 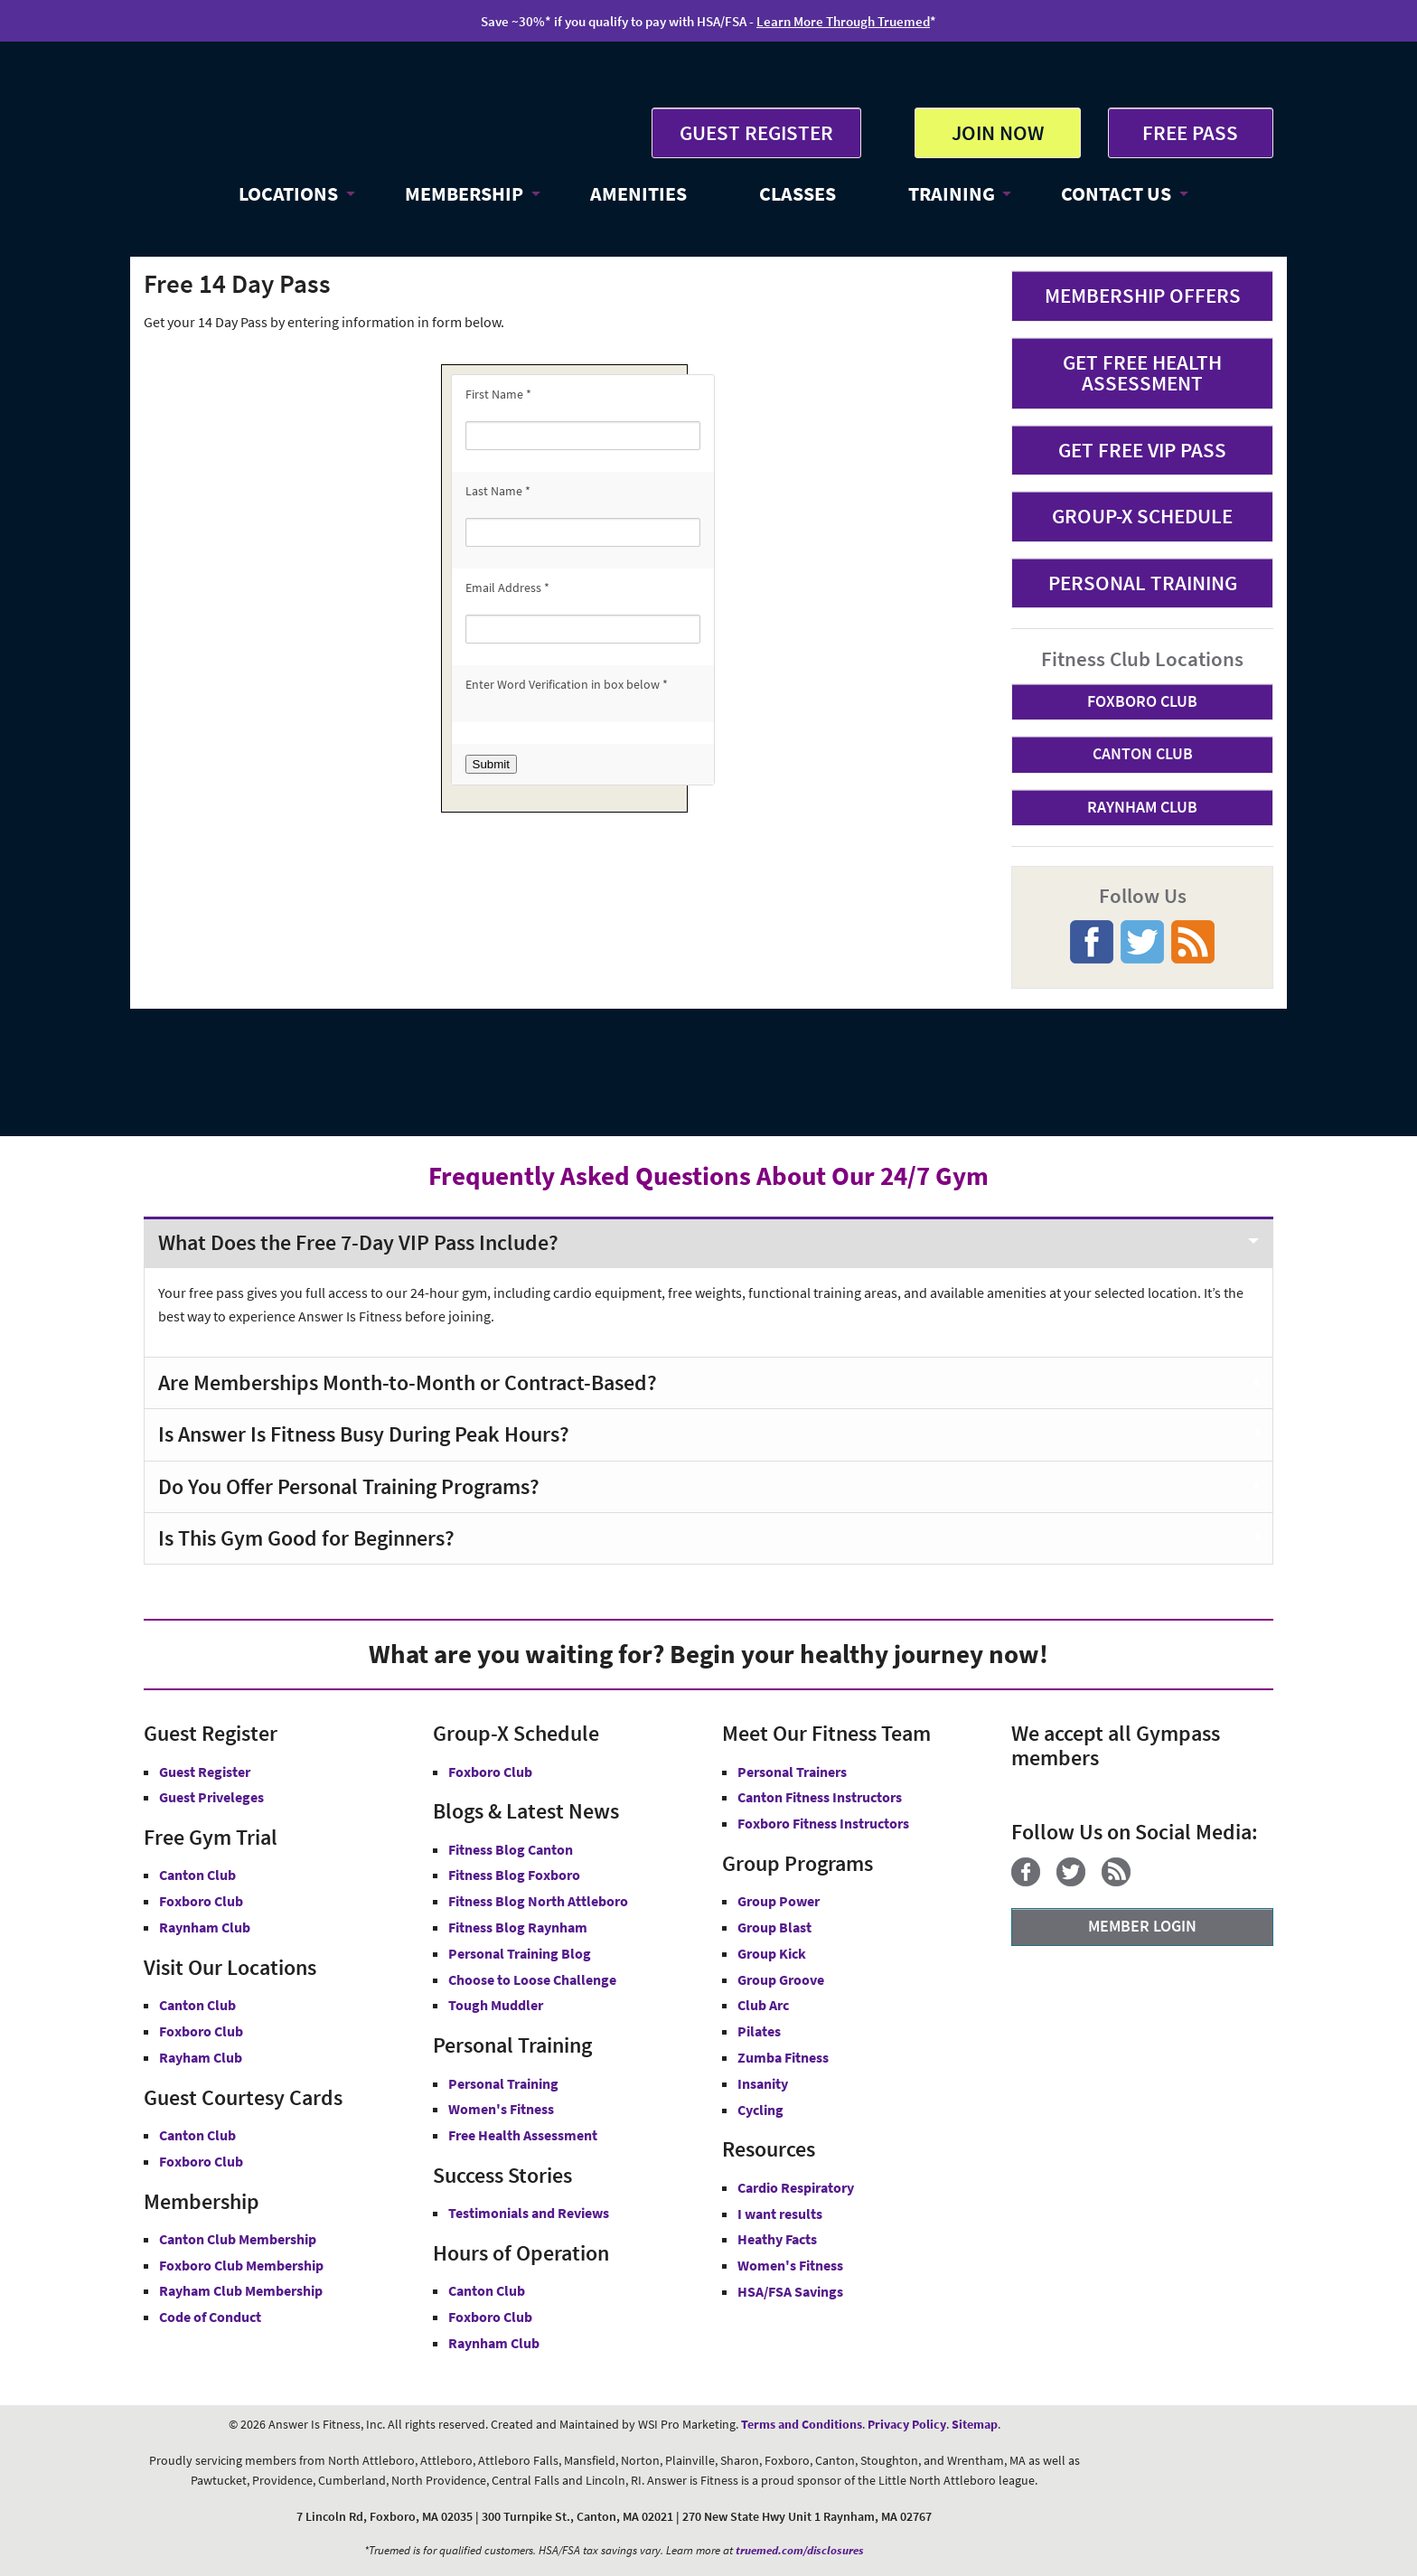 I want to click on Last Name, so click(x=497, y=491).